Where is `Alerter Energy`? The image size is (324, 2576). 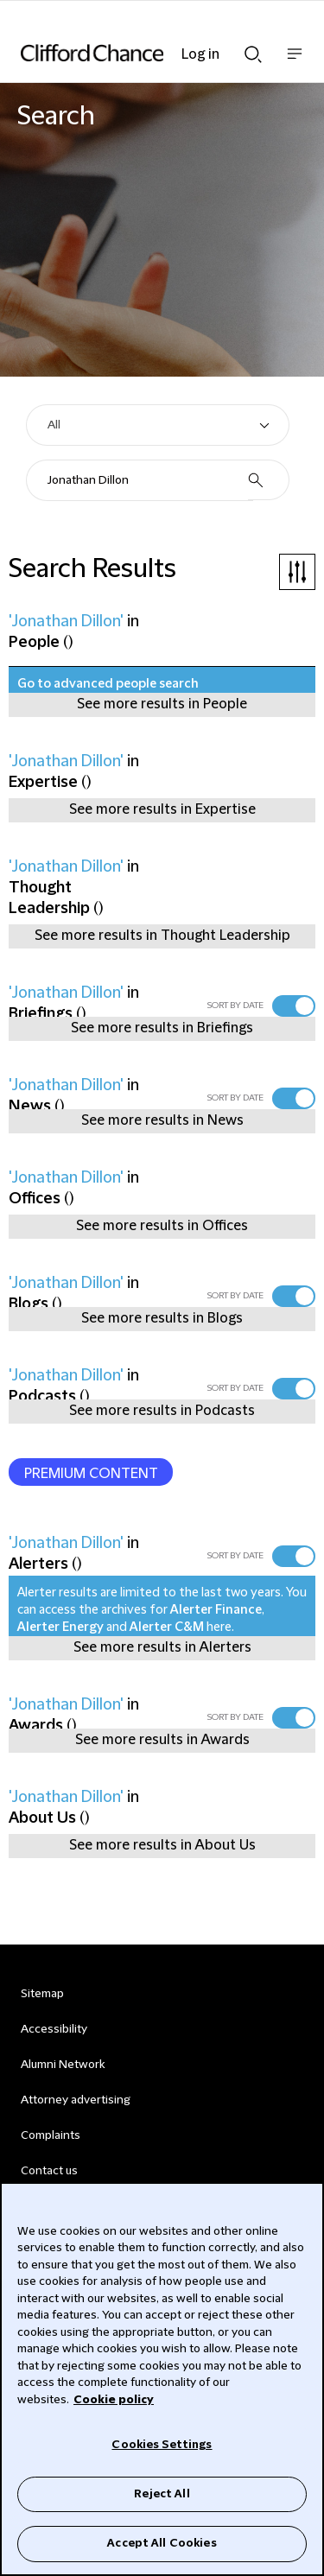 Alerter Energy is located at coordinates (60, 1627).